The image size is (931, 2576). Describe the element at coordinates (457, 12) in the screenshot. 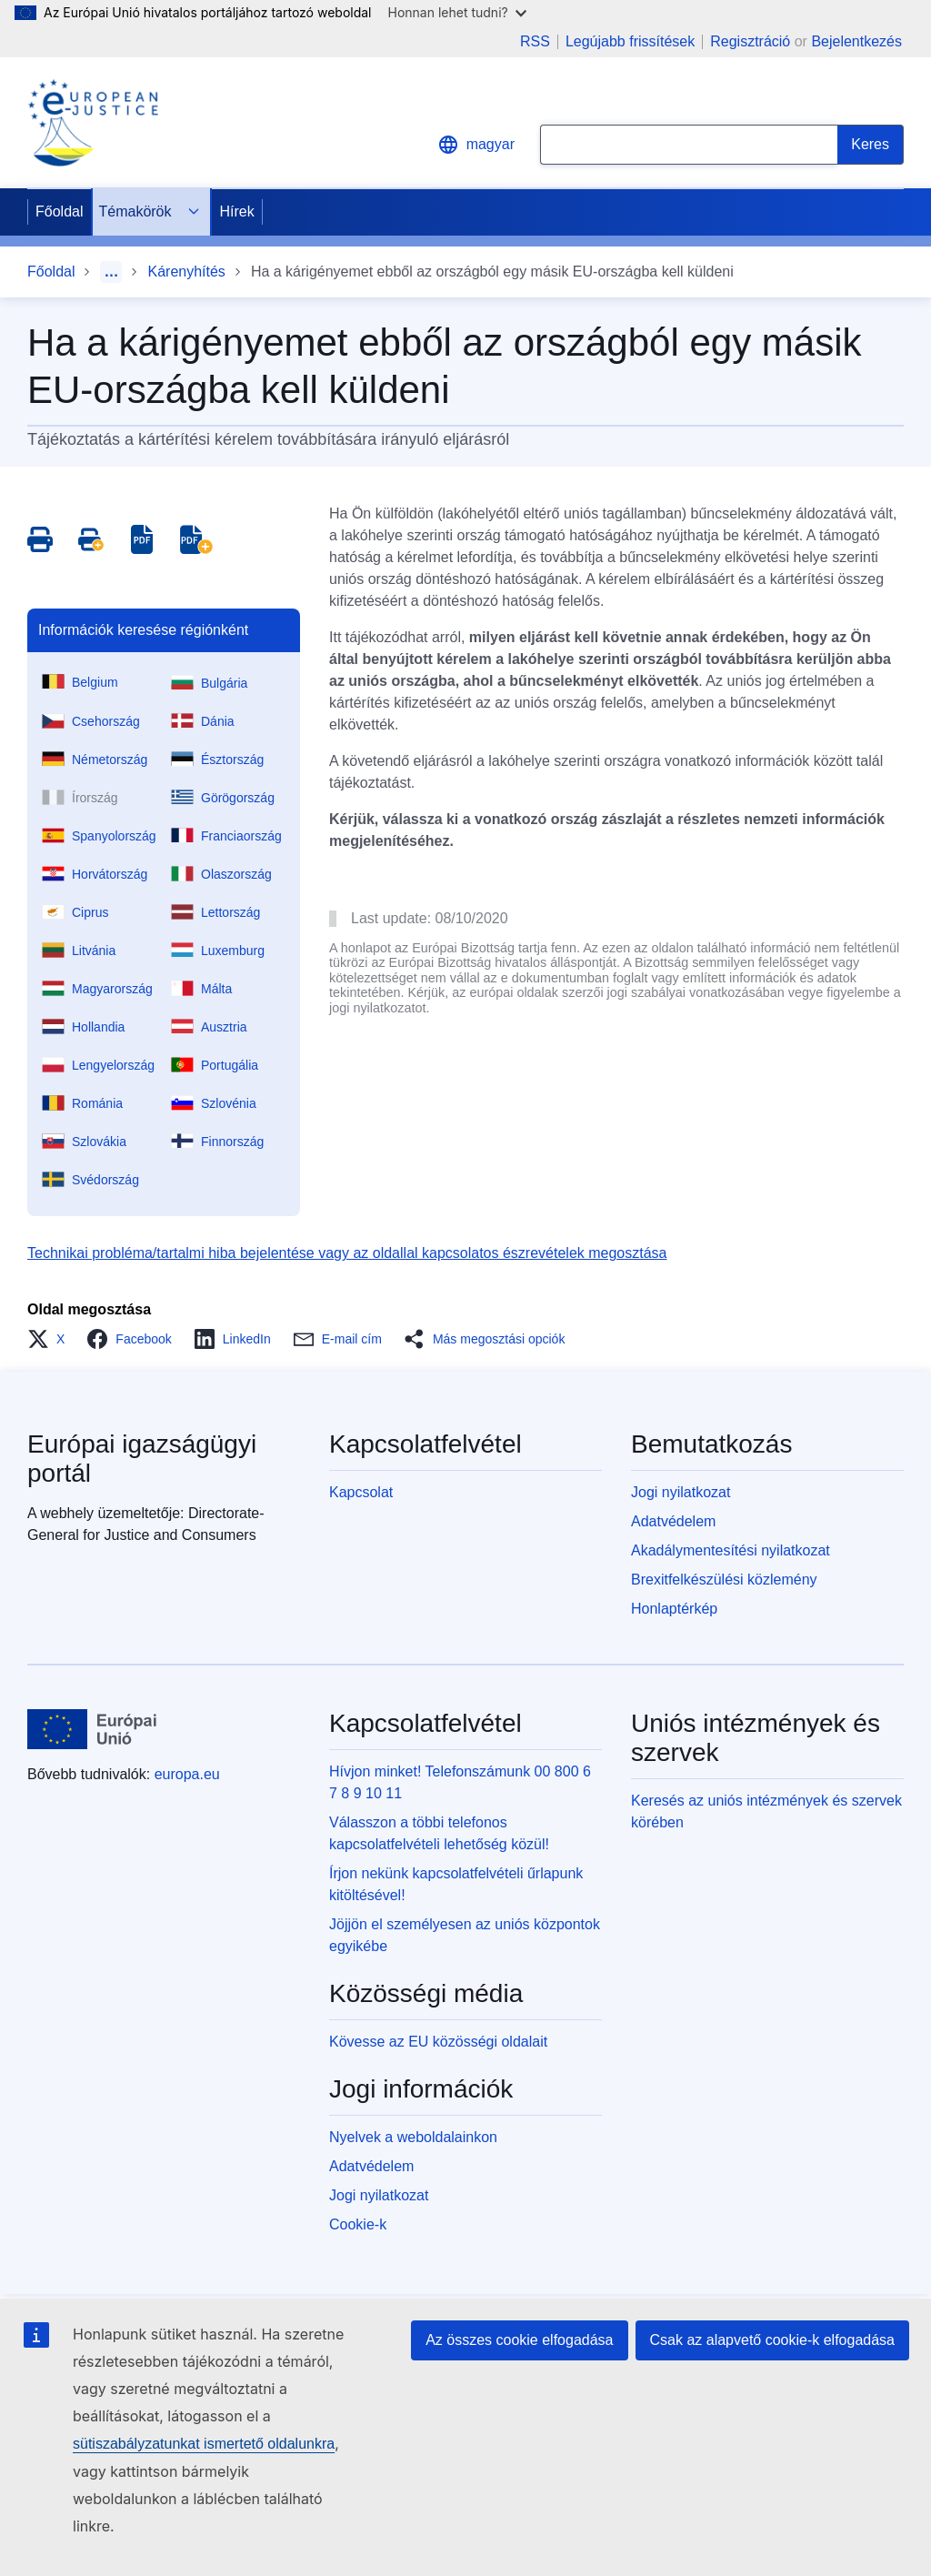

I see `Honnan lehet tudni?` at that location.